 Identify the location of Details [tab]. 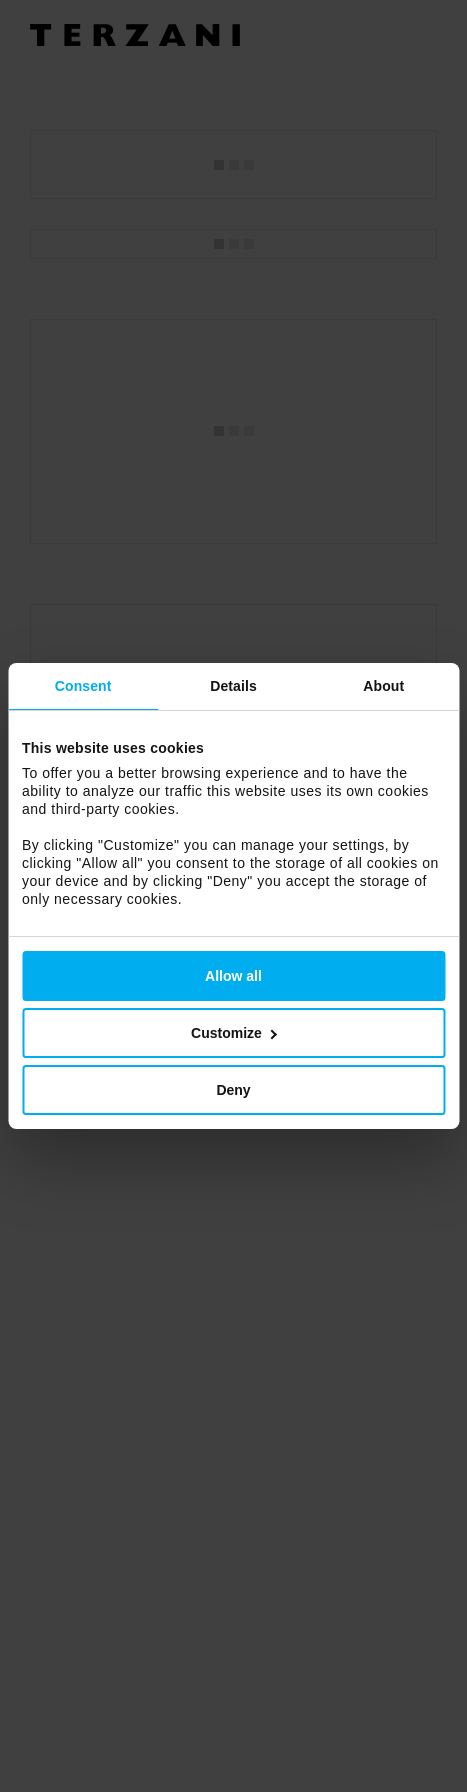
(233, 686).